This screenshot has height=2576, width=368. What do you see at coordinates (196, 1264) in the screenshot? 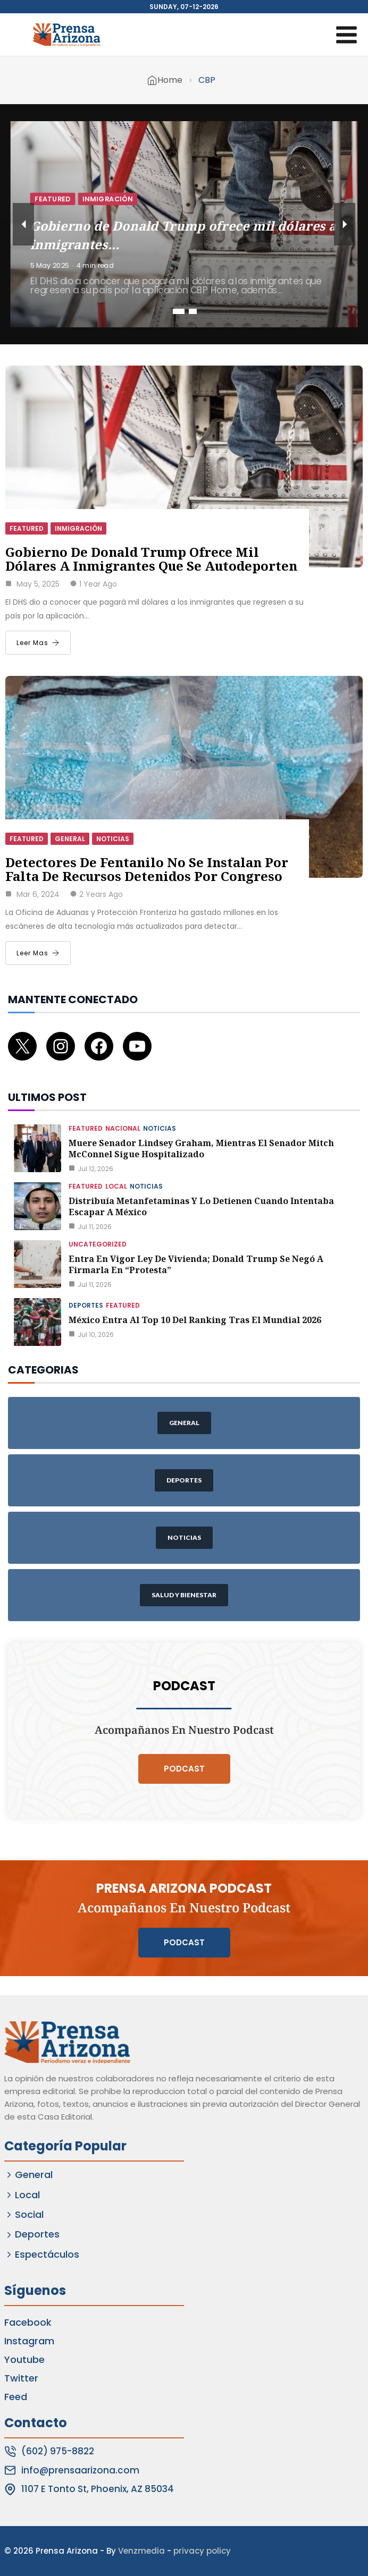
I see `Entra en vigor ley de vivienda; Donald Trump se negó a firmarla en “protesta”` at bounding box center [196, 1264].